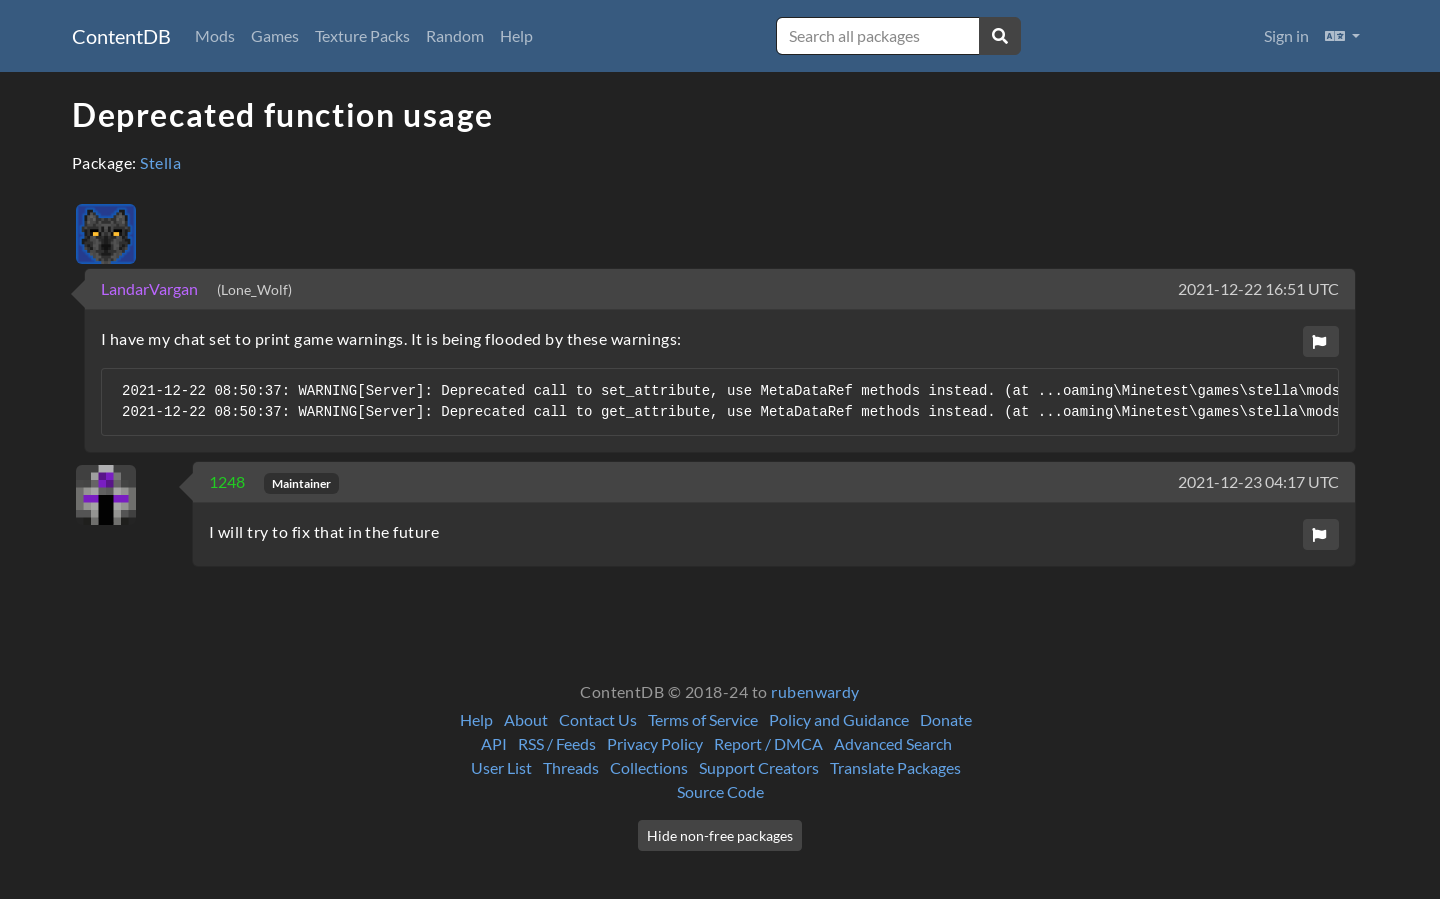  What do you see at coordinates (946, 719) in the screenshot?
I see `Donate` at bounding box center [946, 719].